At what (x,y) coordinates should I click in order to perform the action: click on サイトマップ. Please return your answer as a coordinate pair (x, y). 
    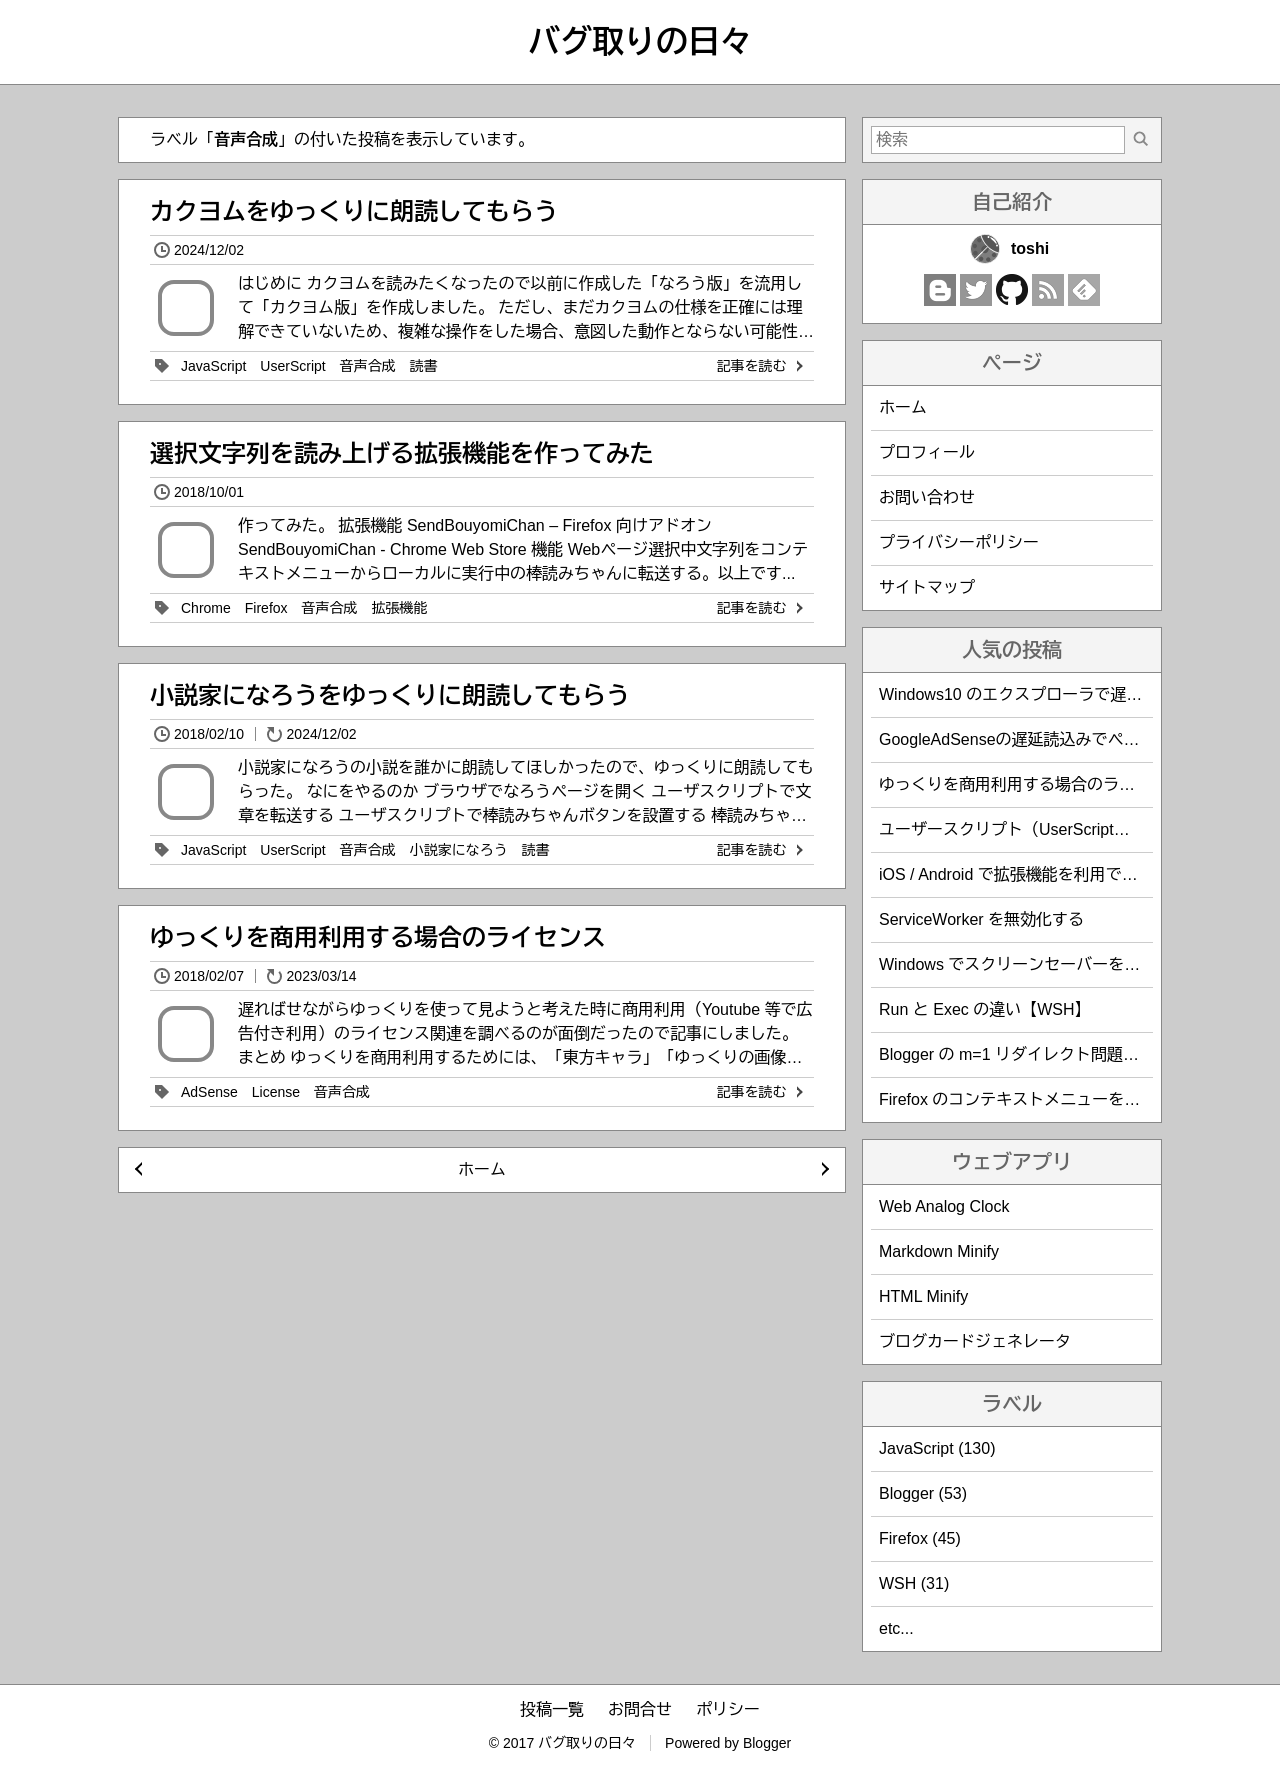
    Looking at the image, I should click on (927, 587).